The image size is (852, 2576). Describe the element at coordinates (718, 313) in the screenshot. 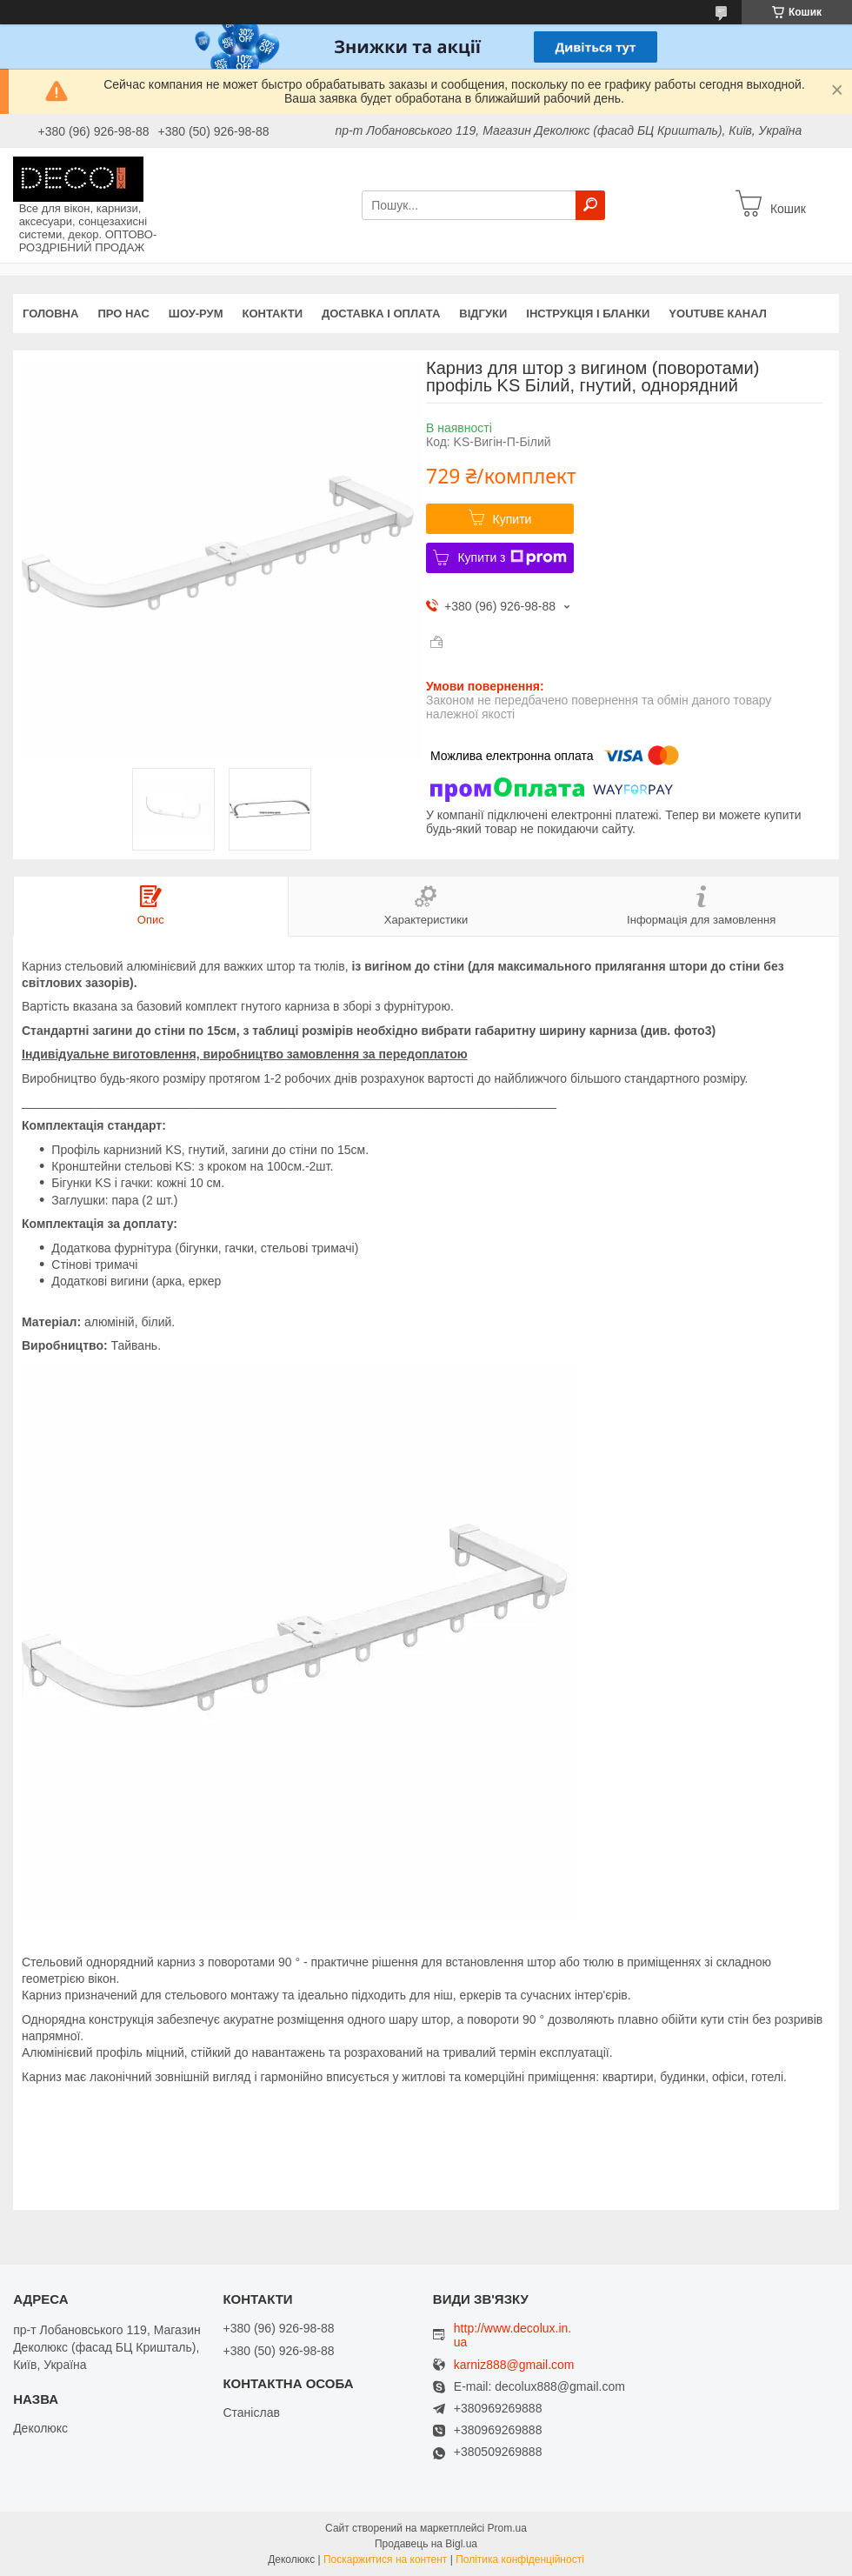

I see `Youtube канал` at that location.